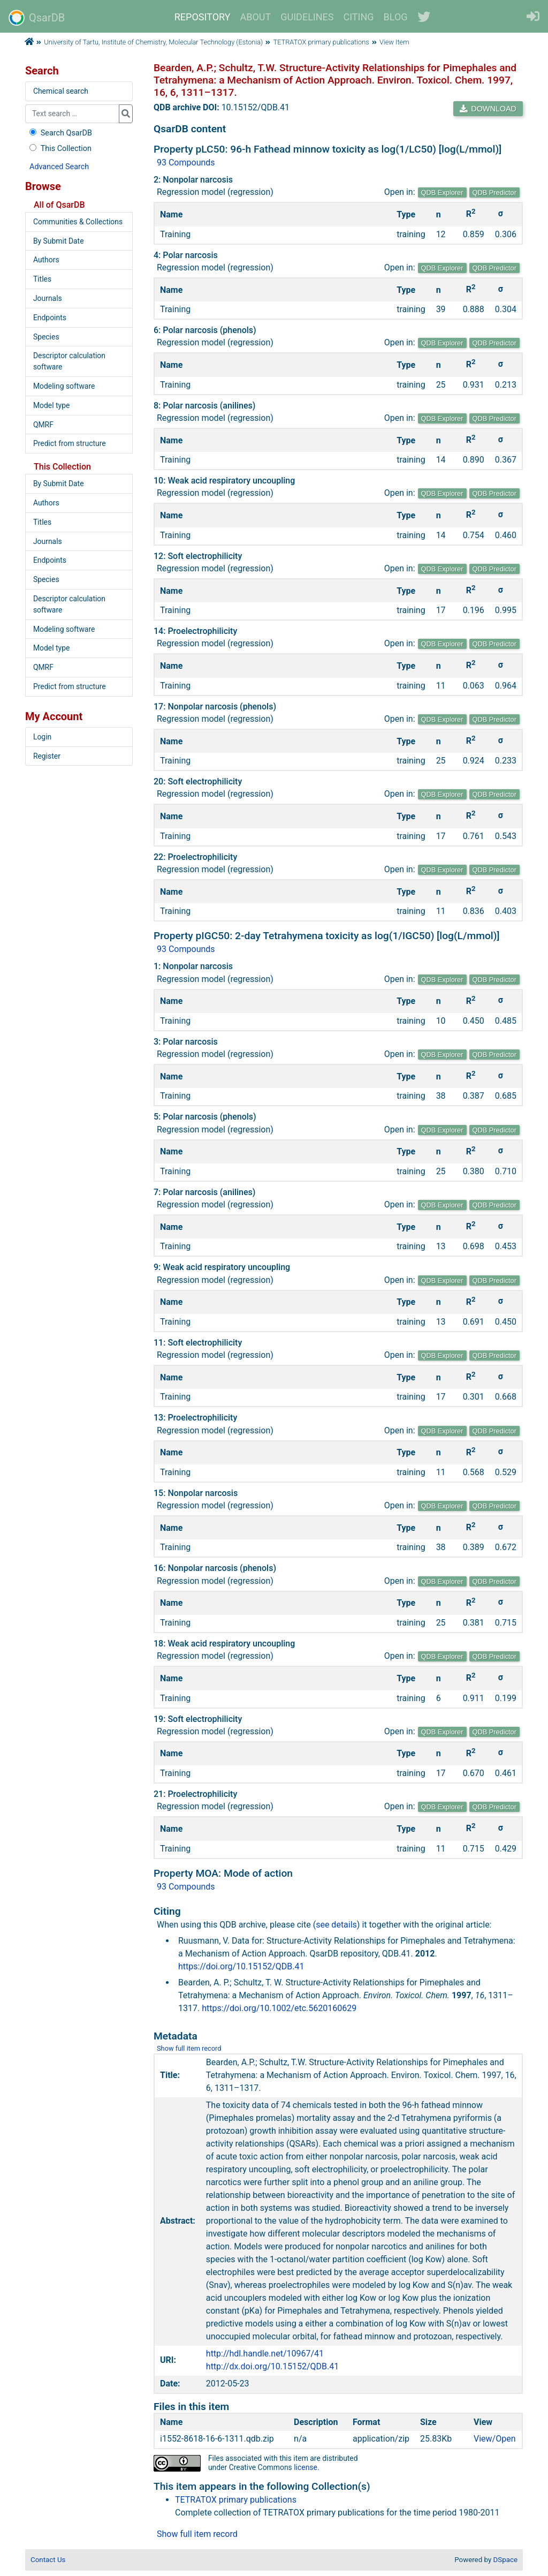 This screenshot has height=2576, width=548. Describe the element at coordinates (58, 241) in the screenshot. I see `By Submit Date` at that location.